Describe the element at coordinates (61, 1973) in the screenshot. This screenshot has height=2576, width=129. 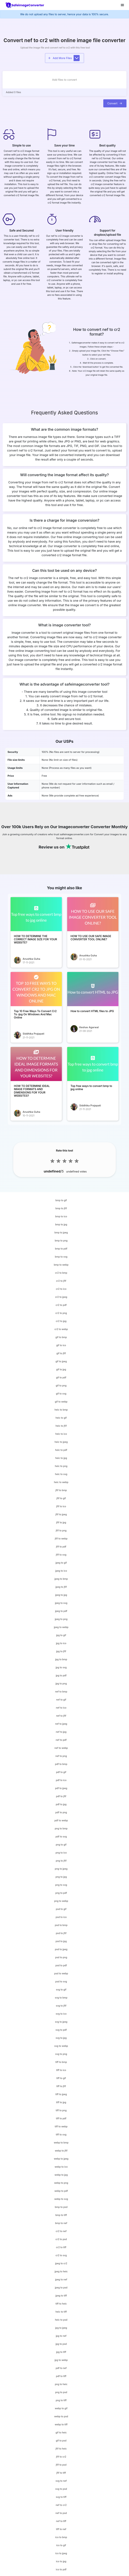
I see `psd to webp` at that location.